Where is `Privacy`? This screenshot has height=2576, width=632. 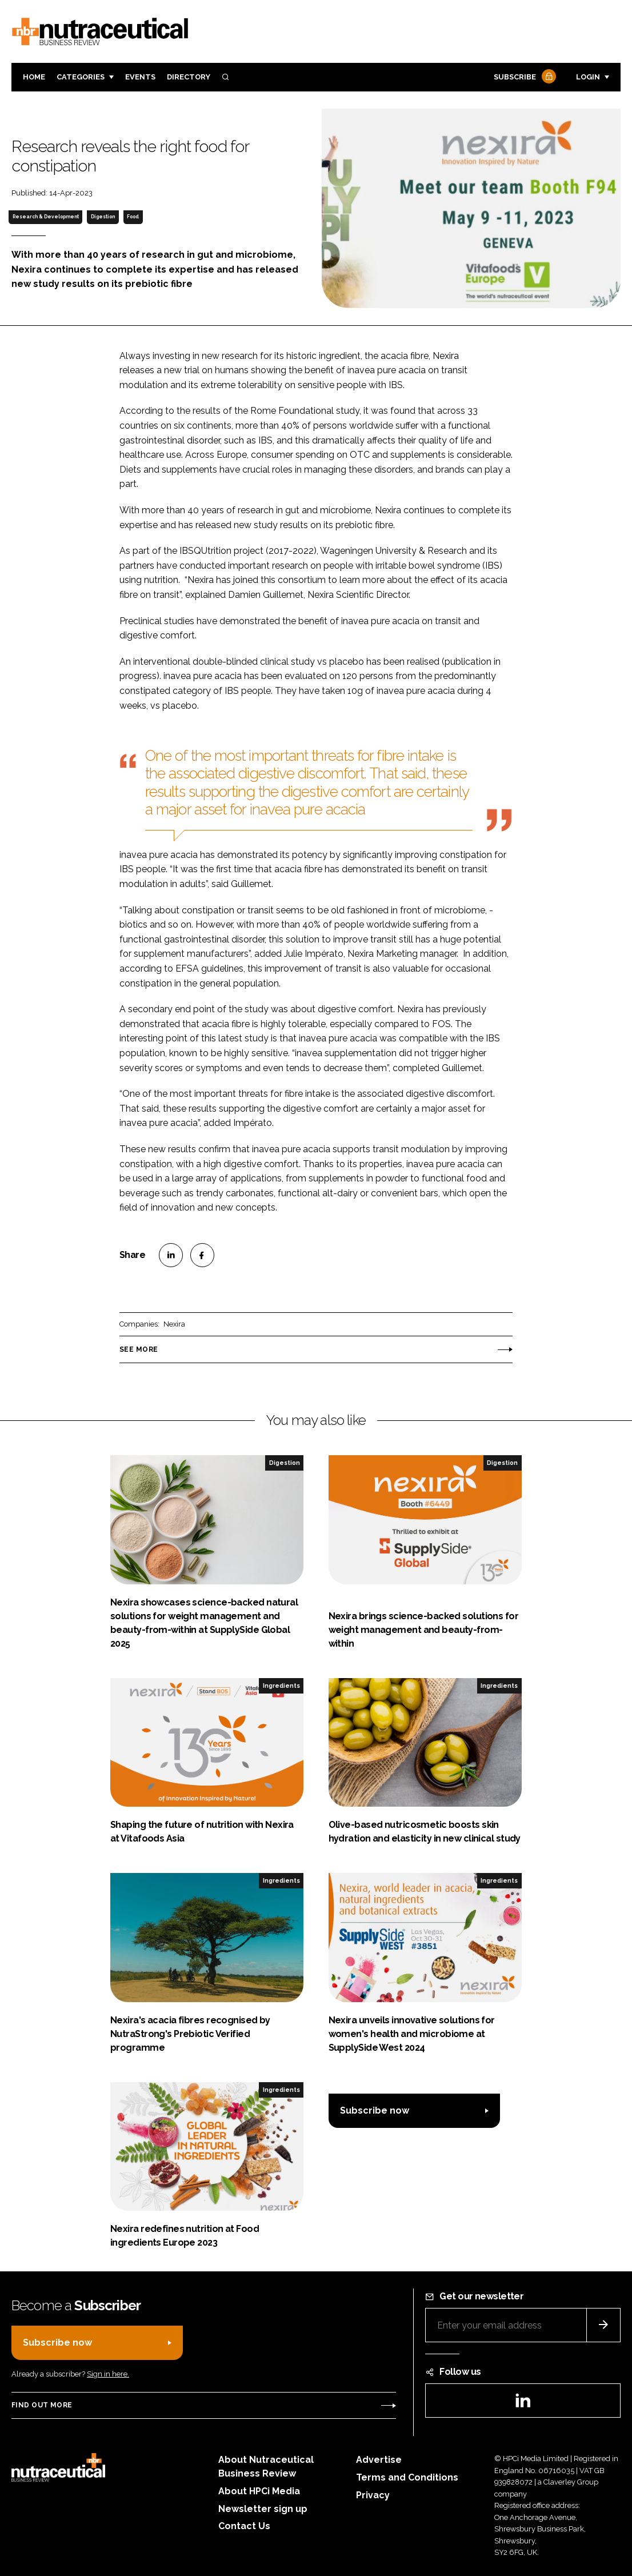
Privacy is located at coordinates (373, 2495).